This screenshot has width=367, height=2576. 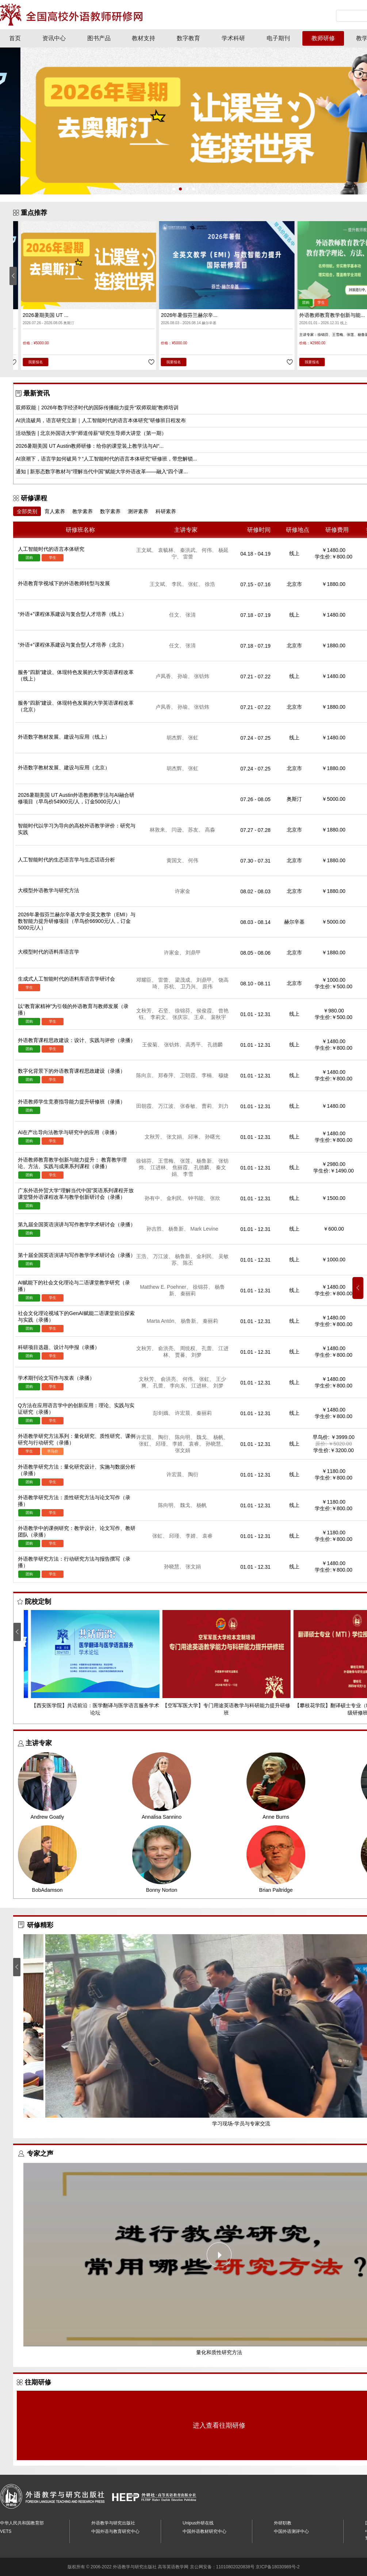 I want to click on 卫乃兴, so click(x=190, y=986).